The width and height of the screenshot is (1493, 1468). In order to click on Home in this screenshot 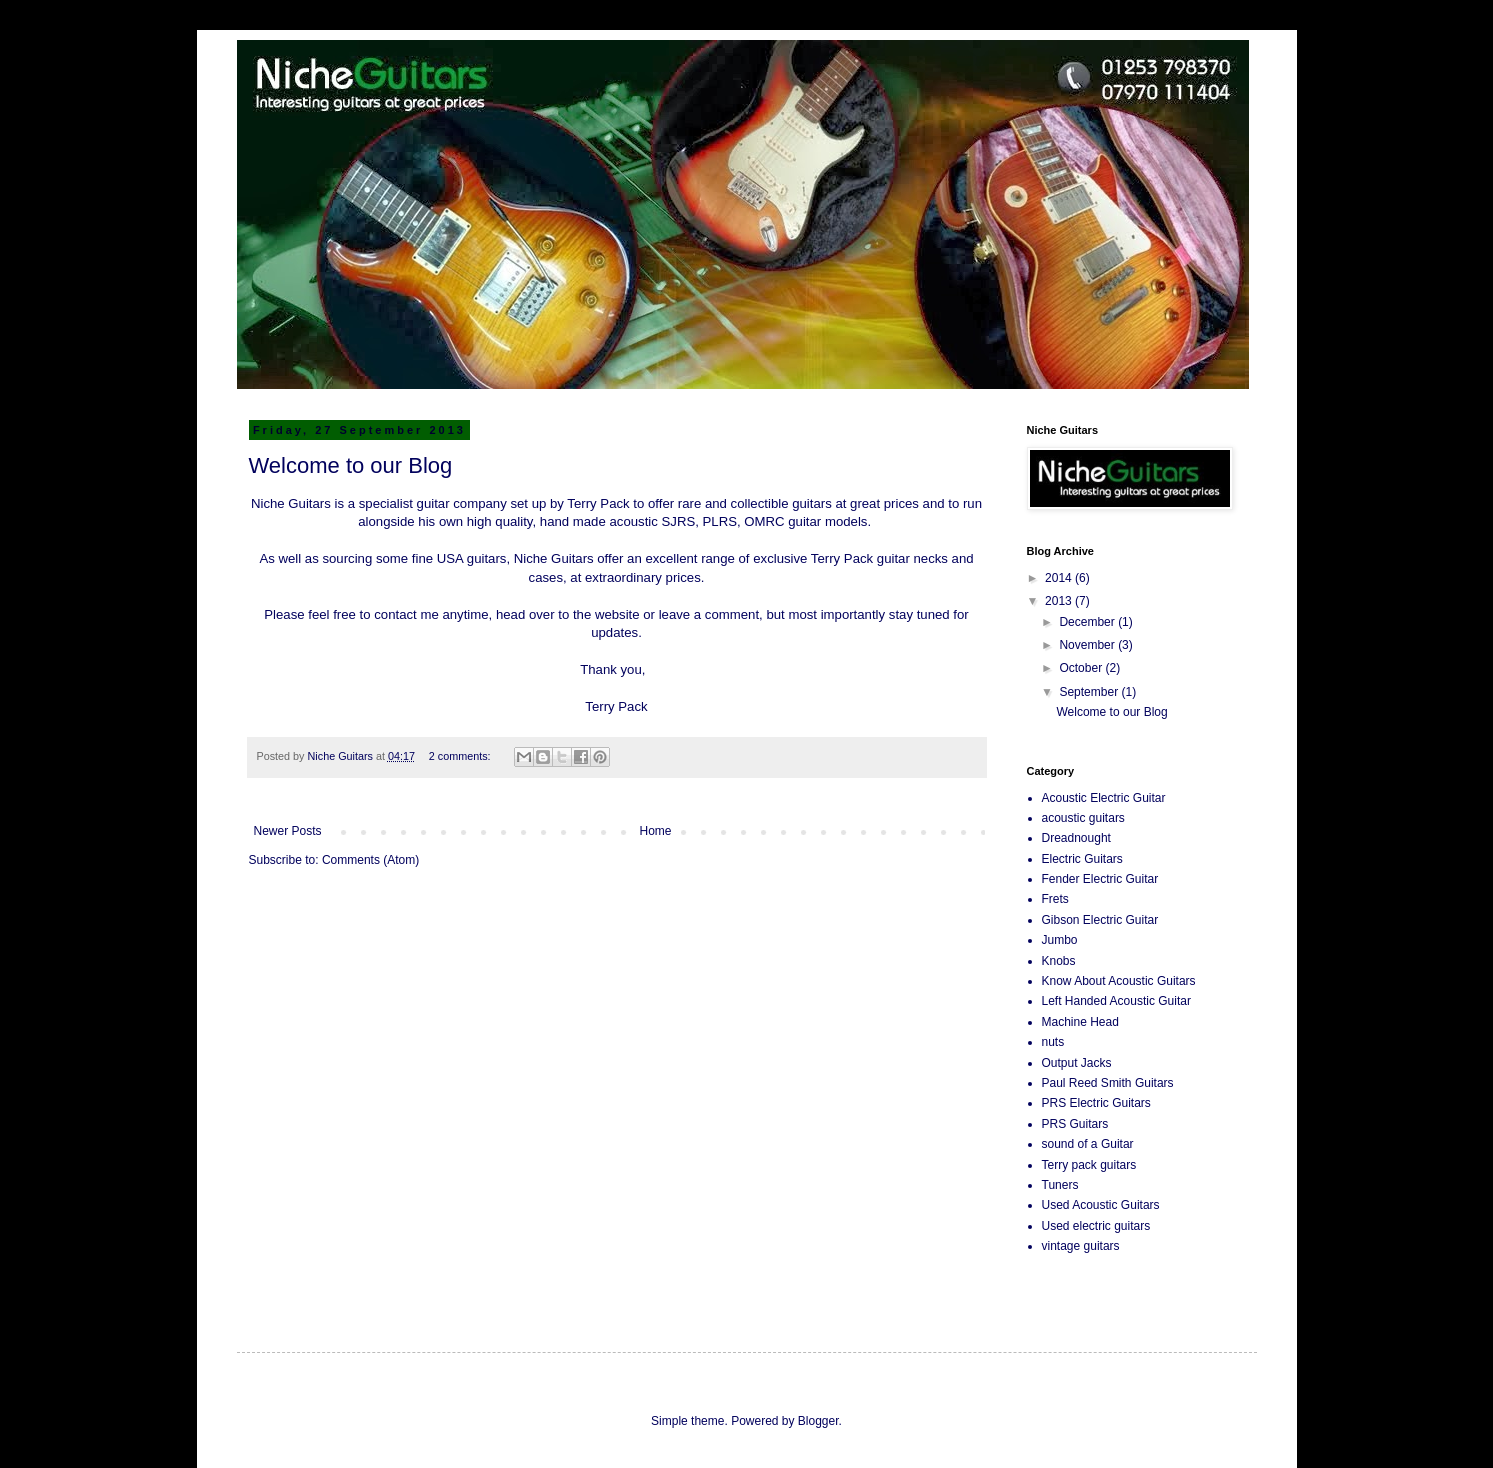, I will do `click(656, 831)`.